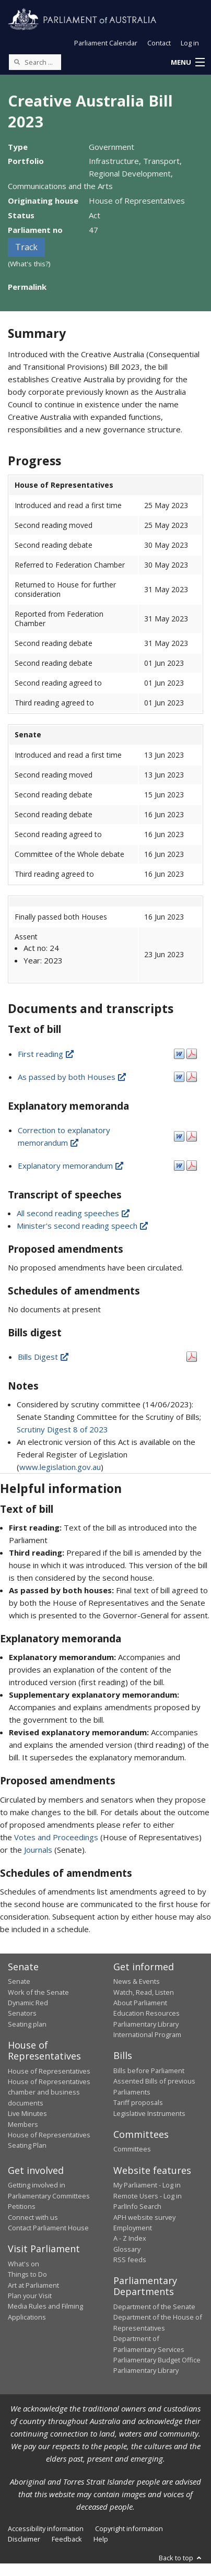 This screenshot has width=211, height=2576. What do you see at coordinates (149, 2113) in the screenshot?
I see `Legislative Instruments` at bounding box center [149, 2113].